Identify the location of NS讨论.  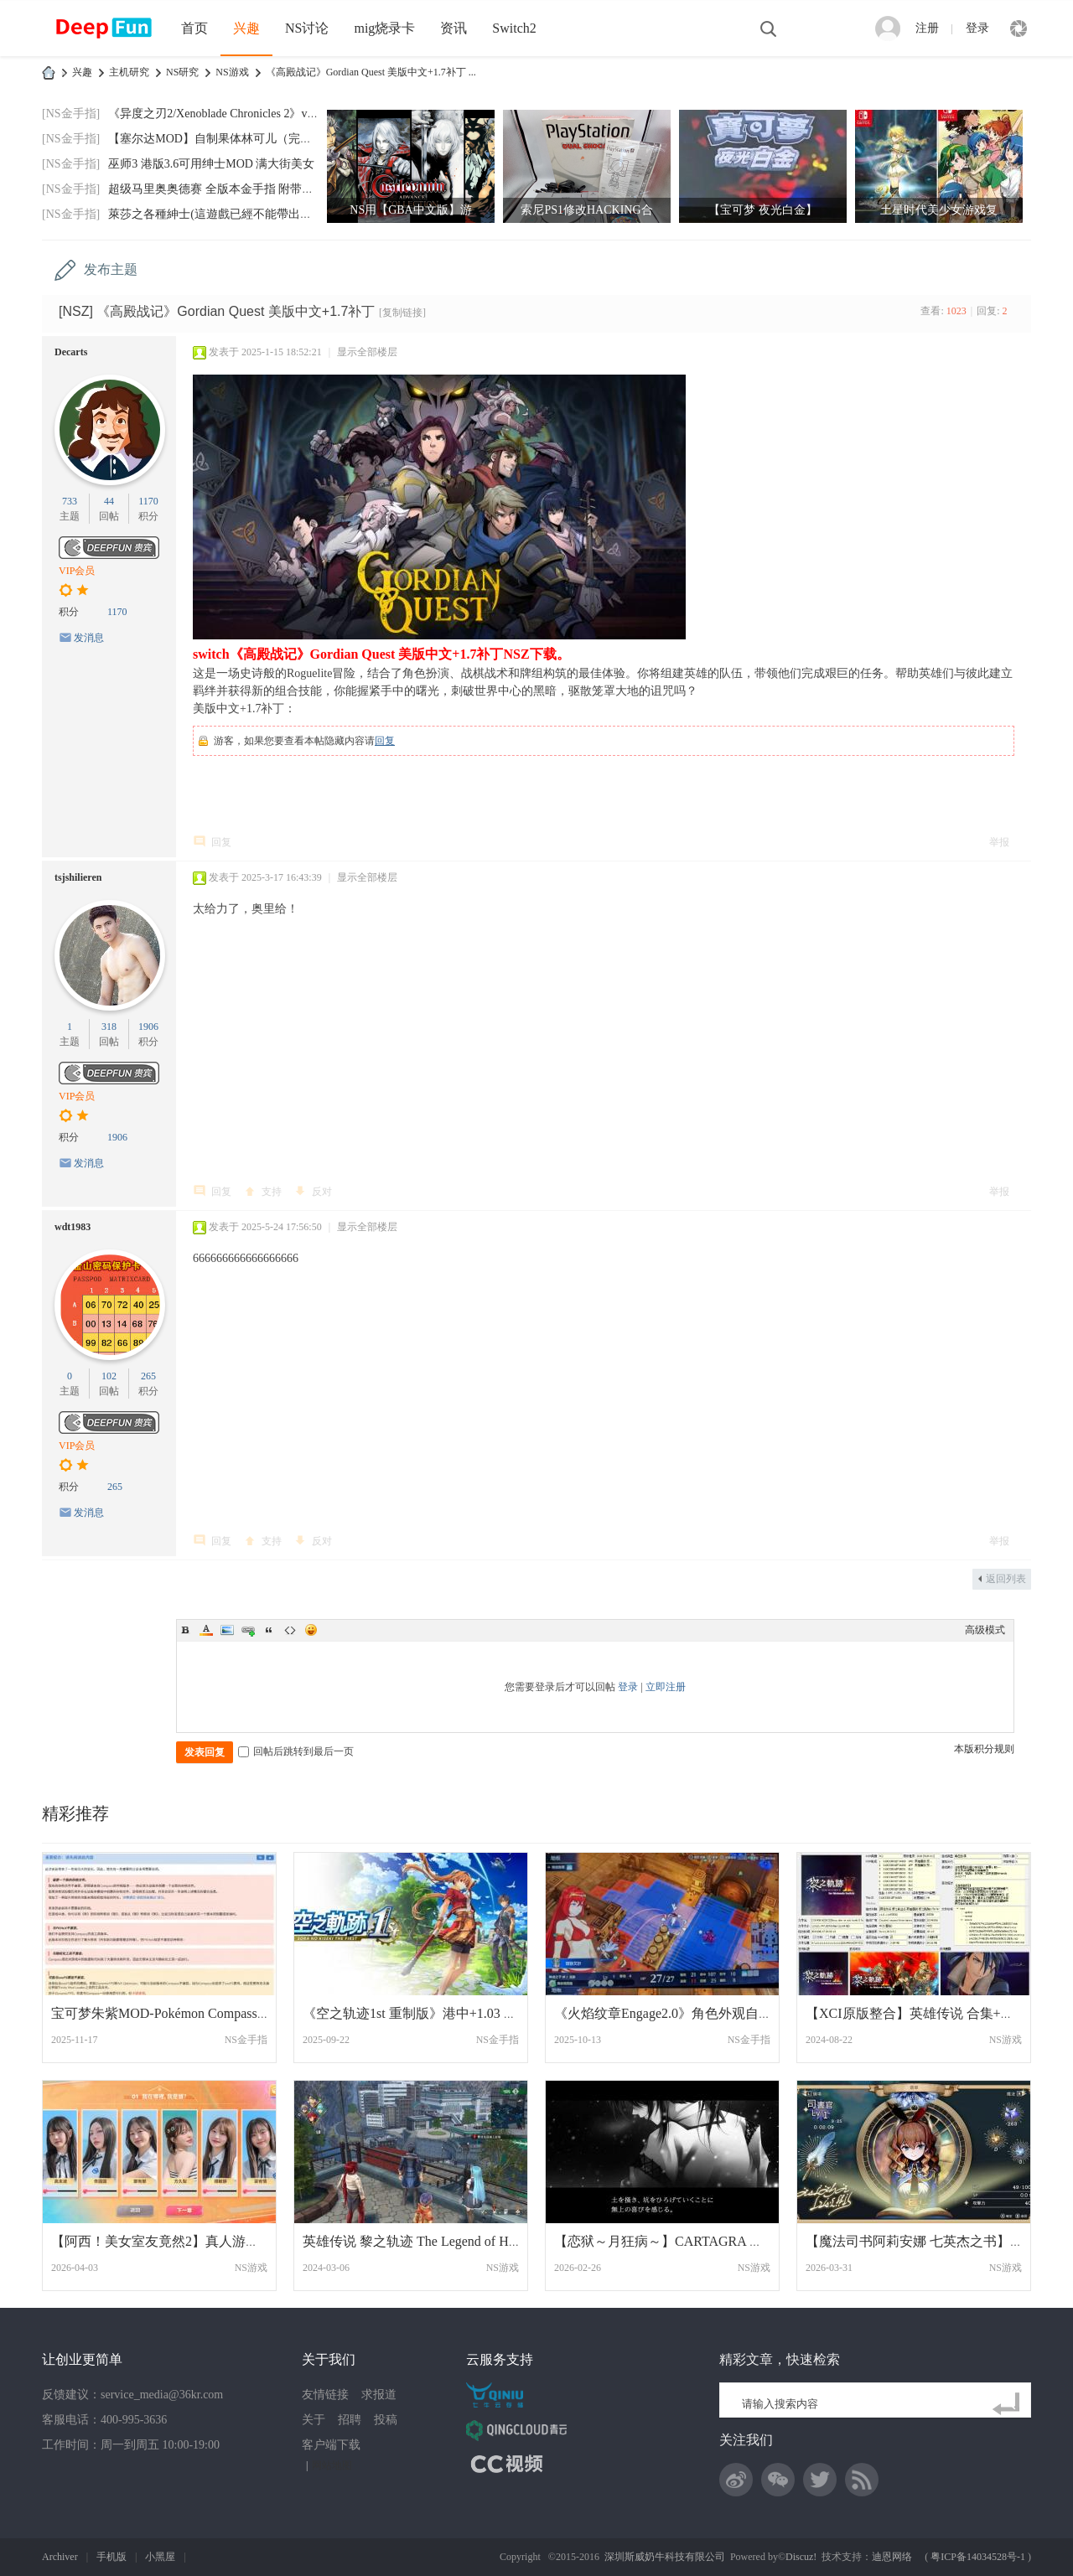
(307, 28).